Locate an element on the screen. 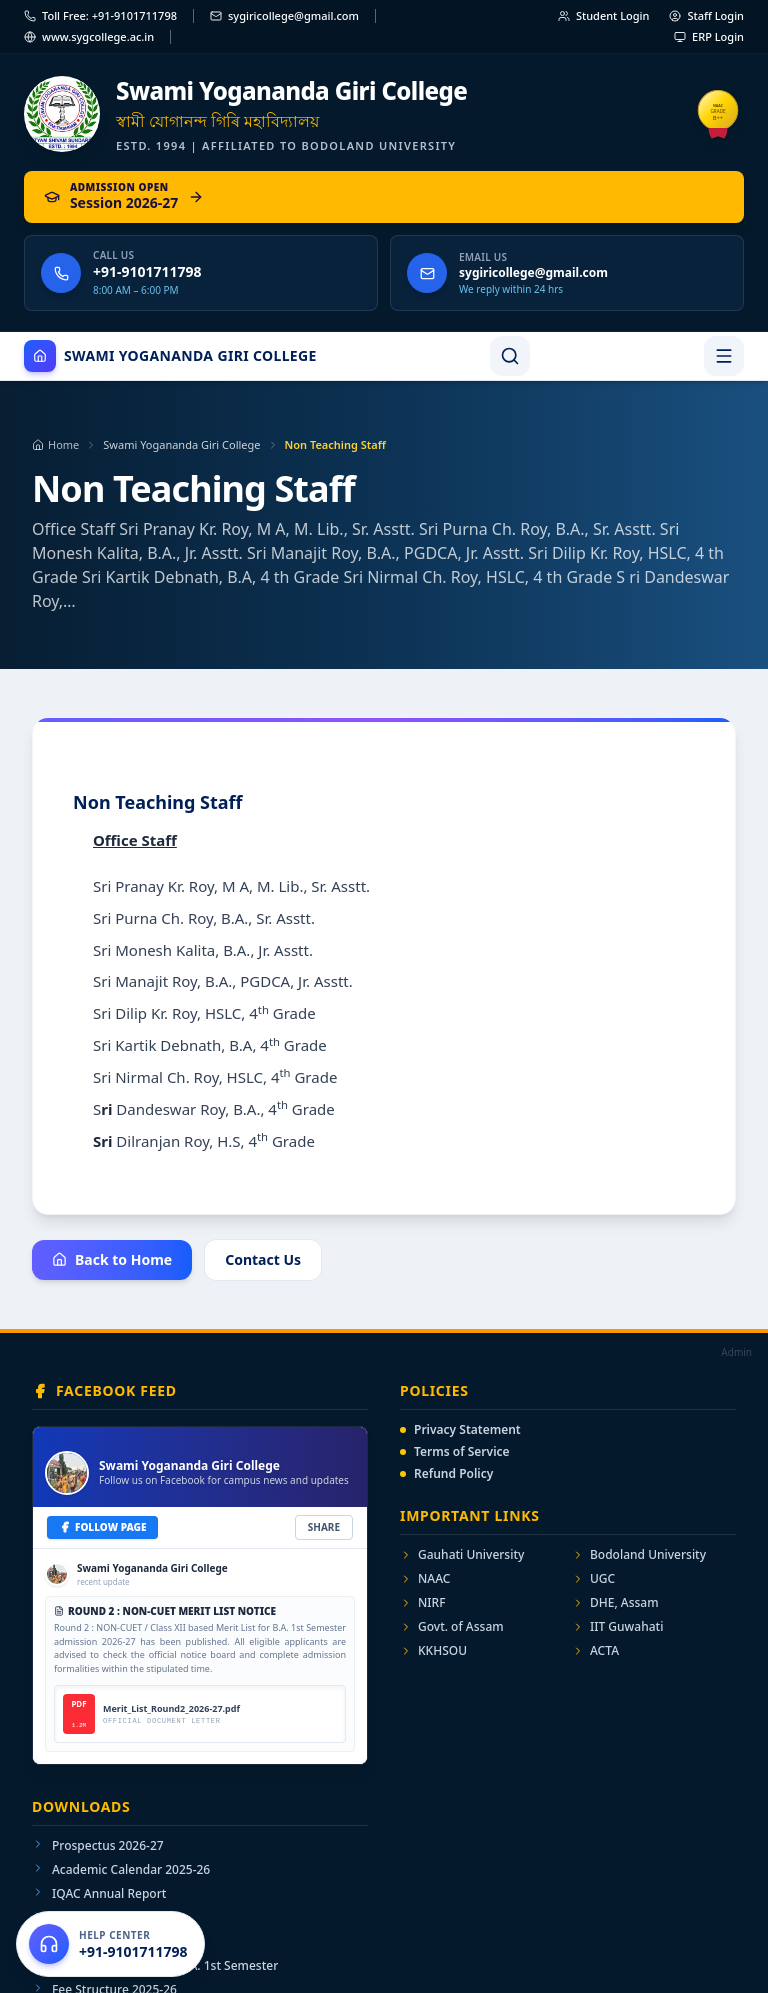 Image resolution: width=768 pixels, height=1993 pixels. [Swami Yogananda Giri College — Home] is located at coordinates (384, 114).